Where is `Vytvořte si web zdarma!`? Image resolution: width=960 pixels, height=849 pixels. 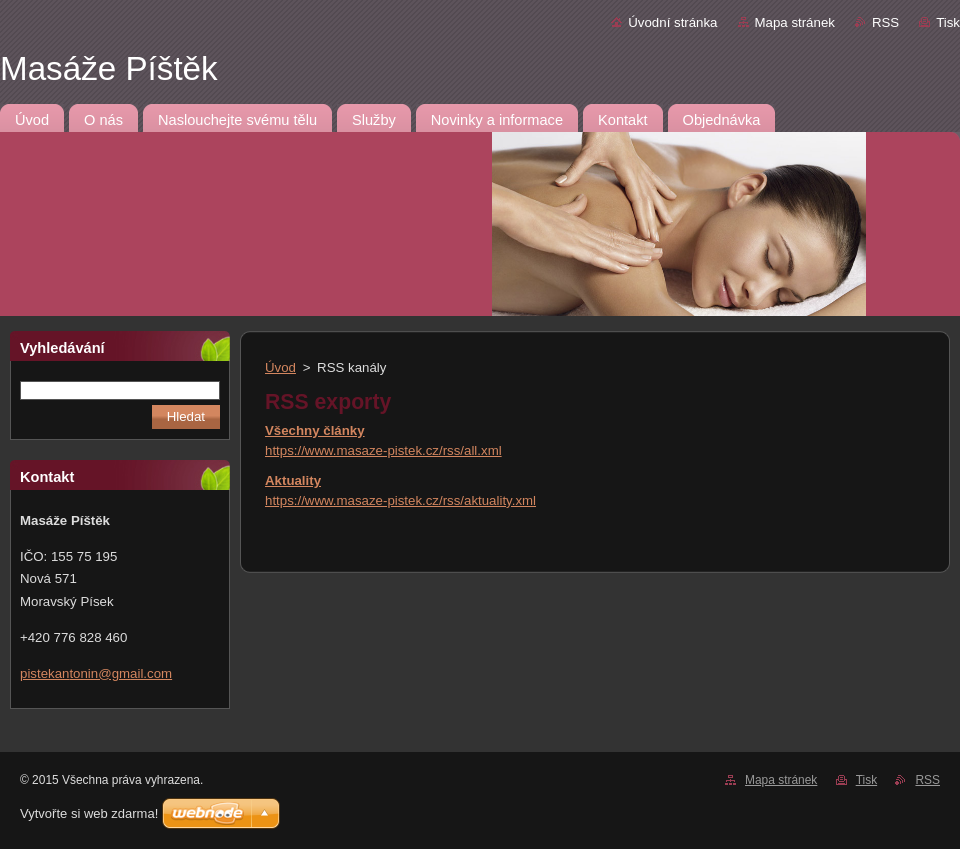 Vytvořte si web zdarma! is located at coordinates (89, 813).